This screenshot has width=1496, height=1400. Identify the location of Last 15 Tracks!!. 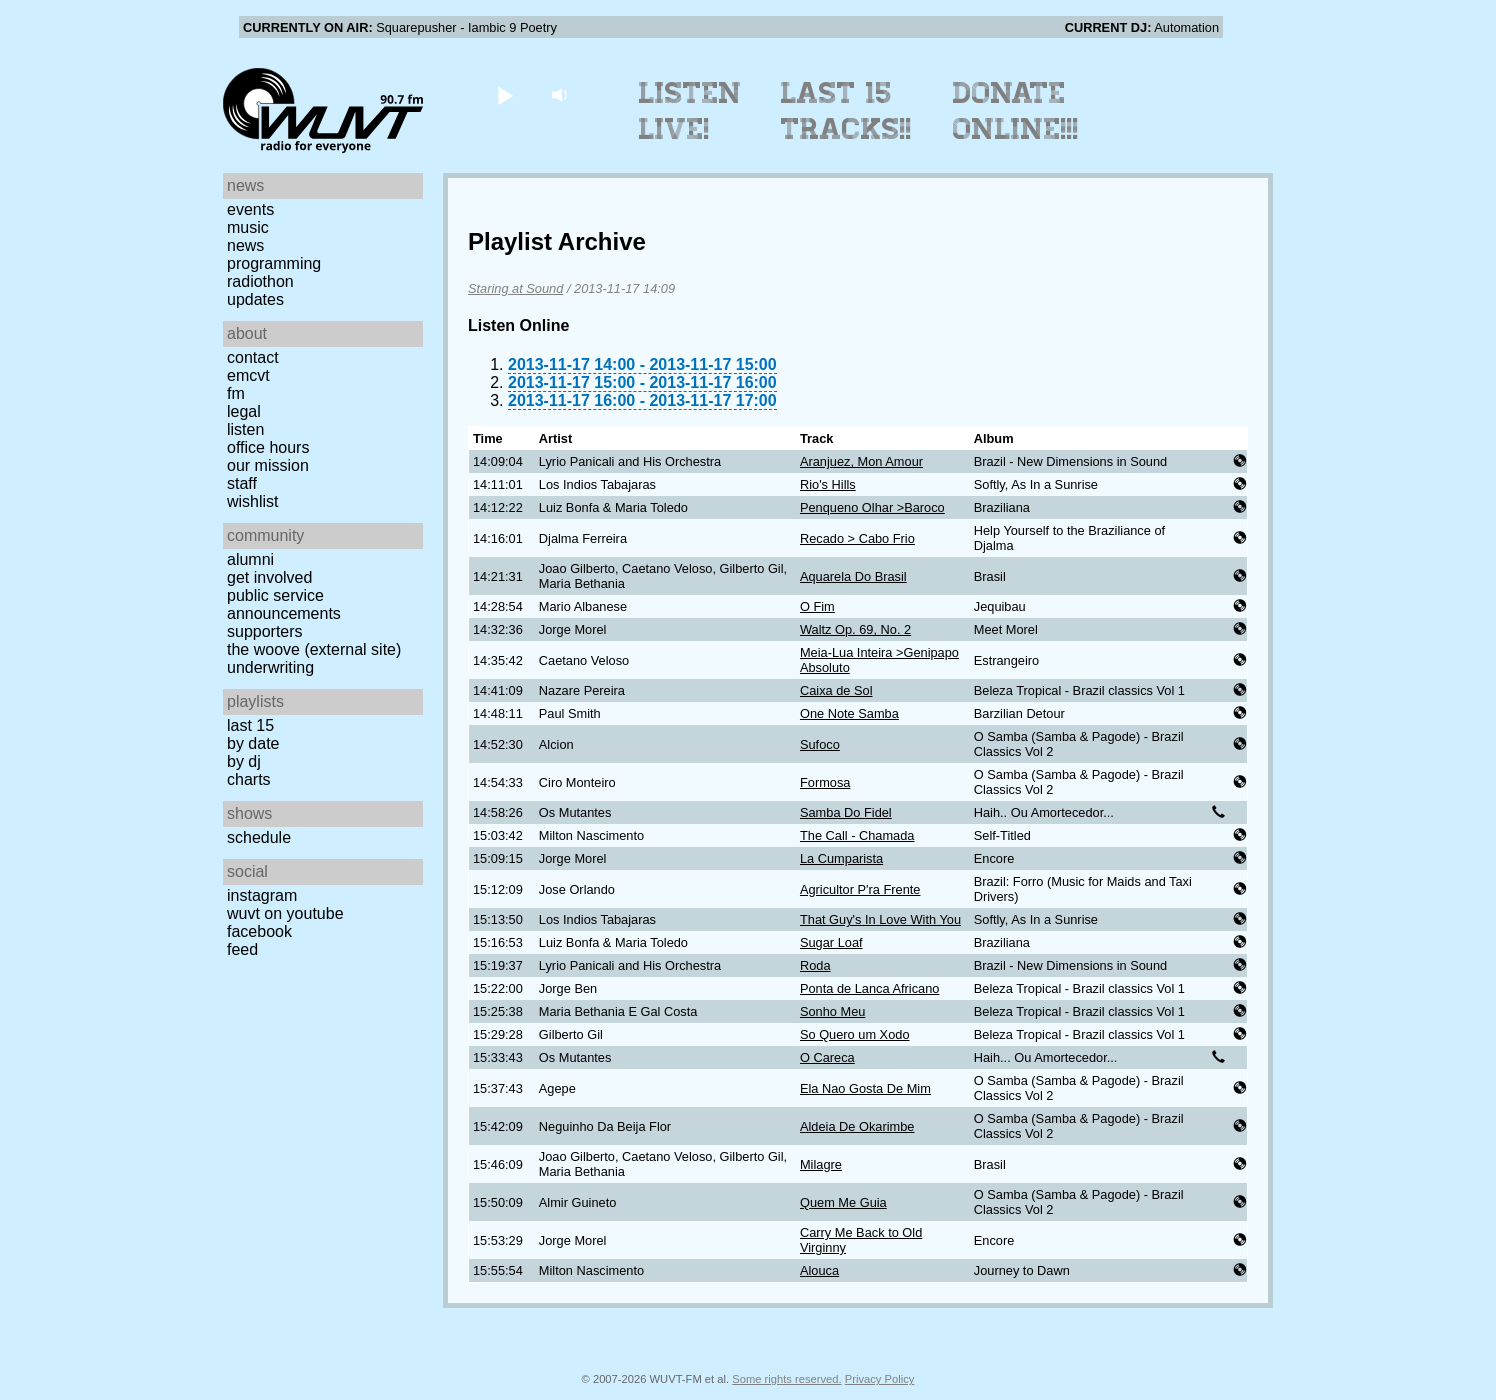
(846, 111).